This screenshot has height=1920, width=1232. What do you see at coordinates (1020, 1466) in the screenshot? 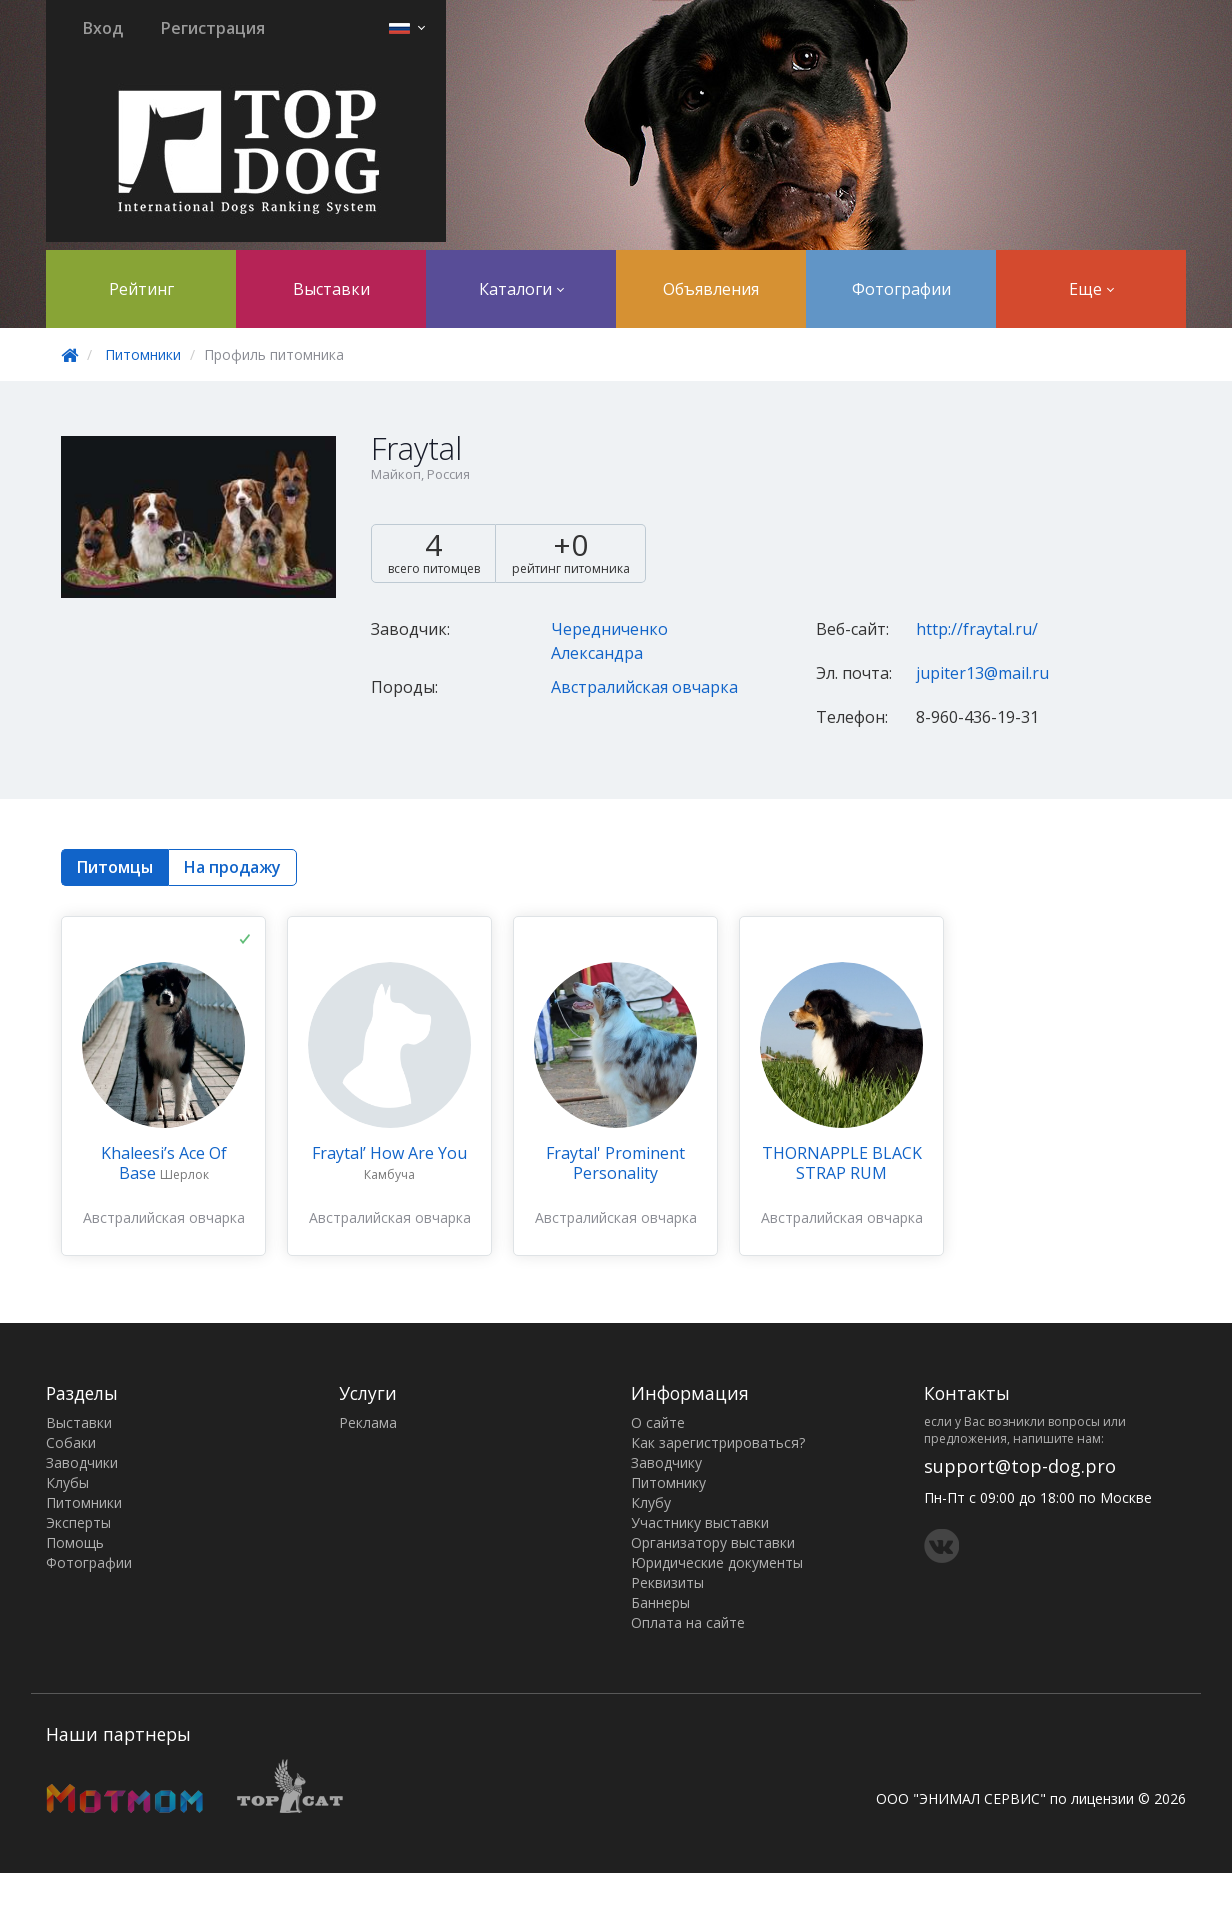
I see `support@top-dog.pro` at bounding box center [1020, 1466].